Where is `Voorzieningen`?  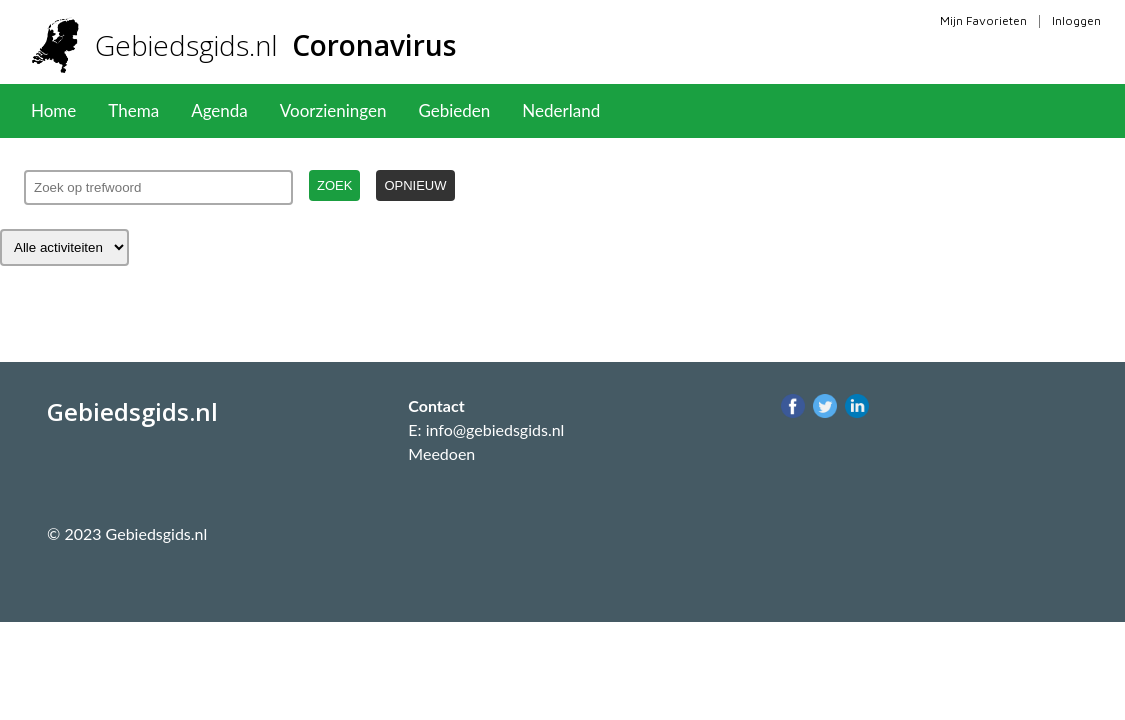 Voorzieningen is located at coordinates (333, 110).